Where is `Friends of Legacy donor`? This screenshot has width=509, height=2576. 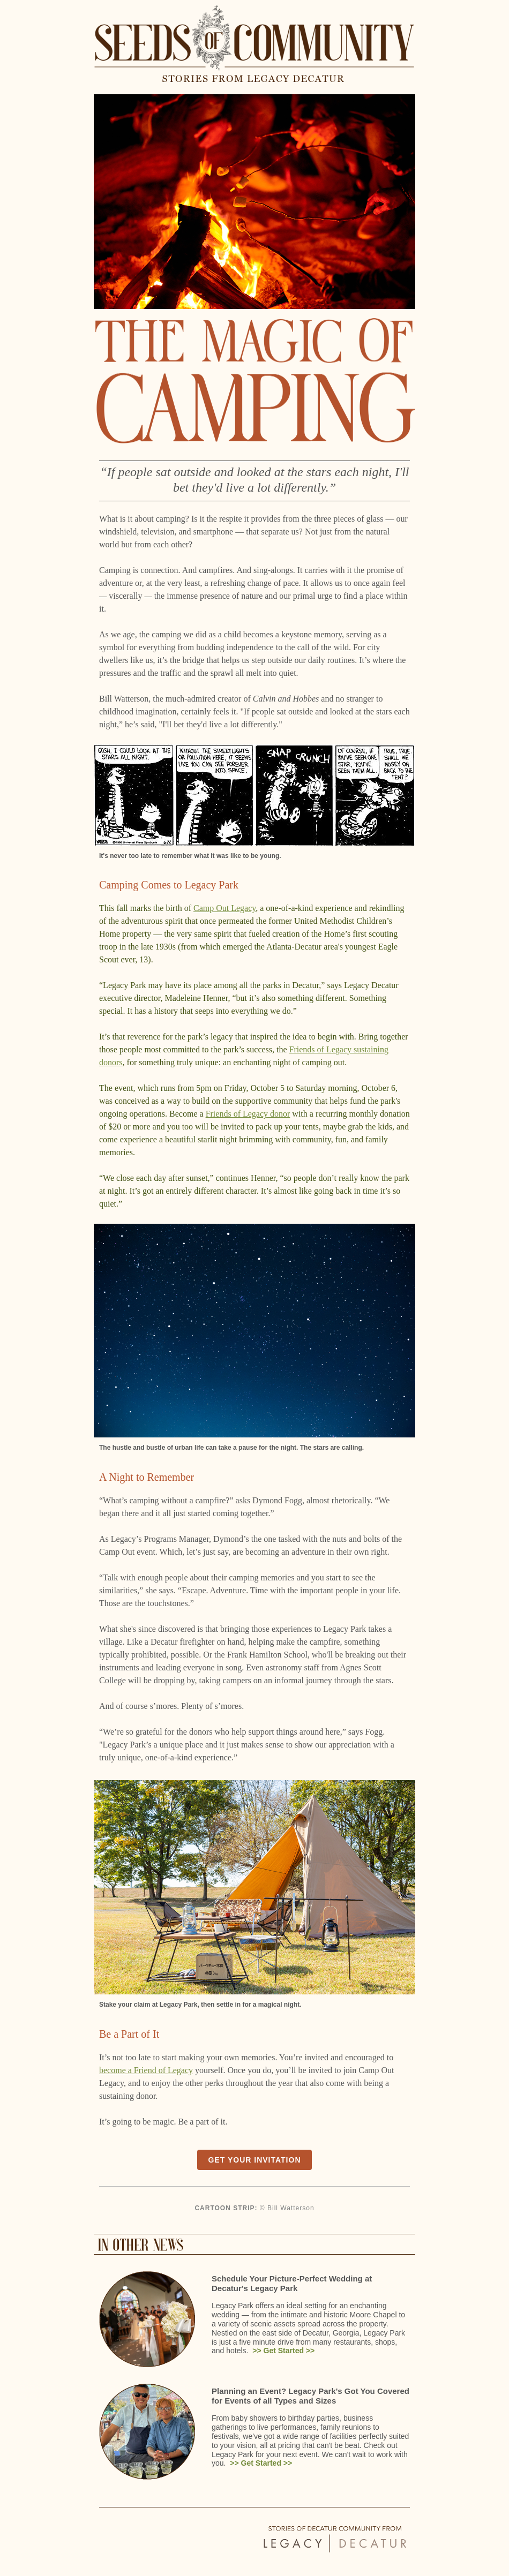 Friends of Legacy donor is located at coordinates (248, 1113).